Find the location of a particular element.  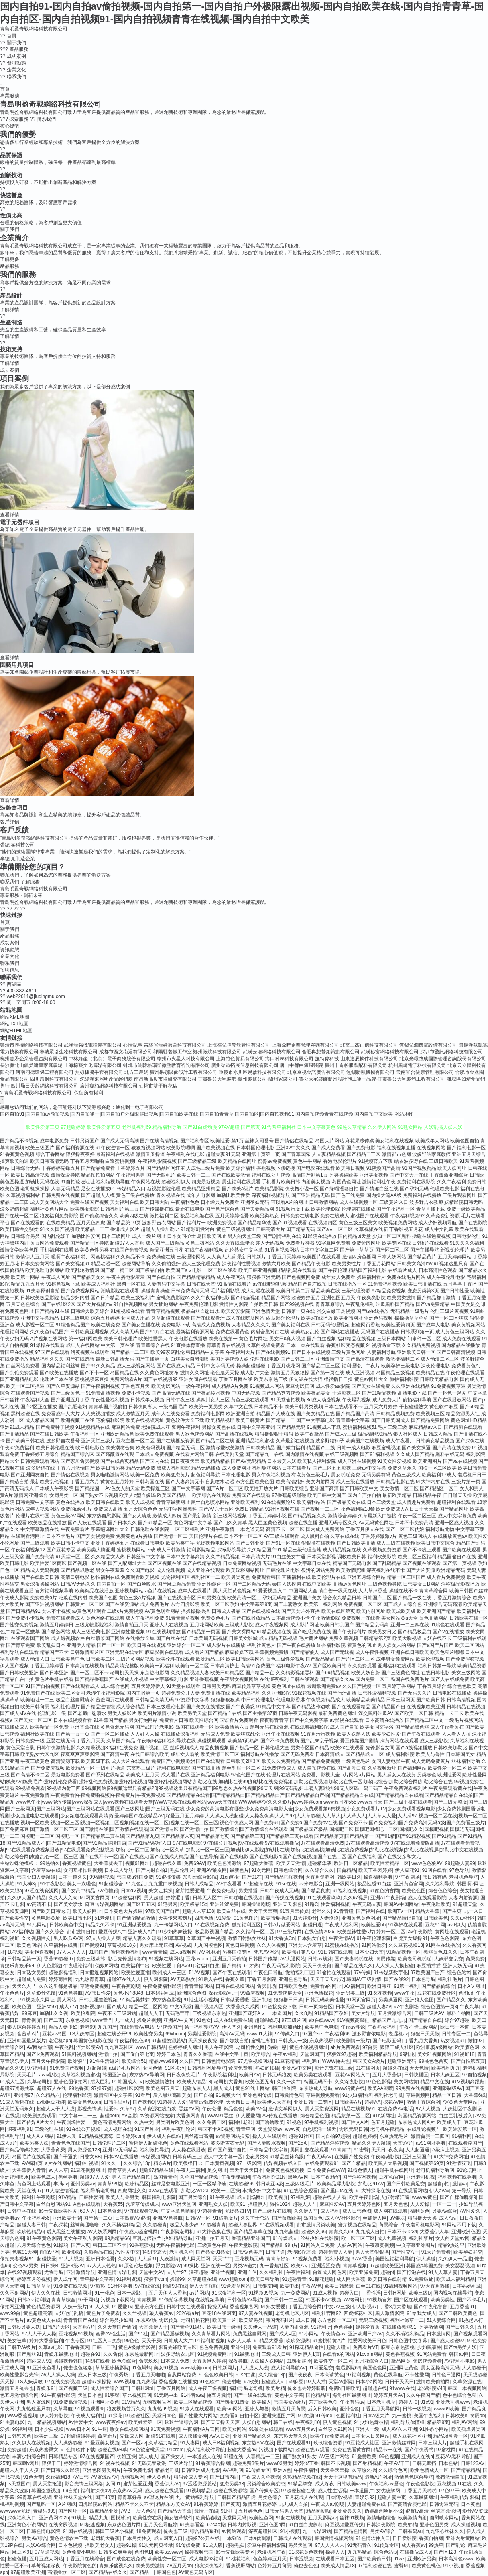

老色鬼天天操 is located at coordinates (224, 1372).